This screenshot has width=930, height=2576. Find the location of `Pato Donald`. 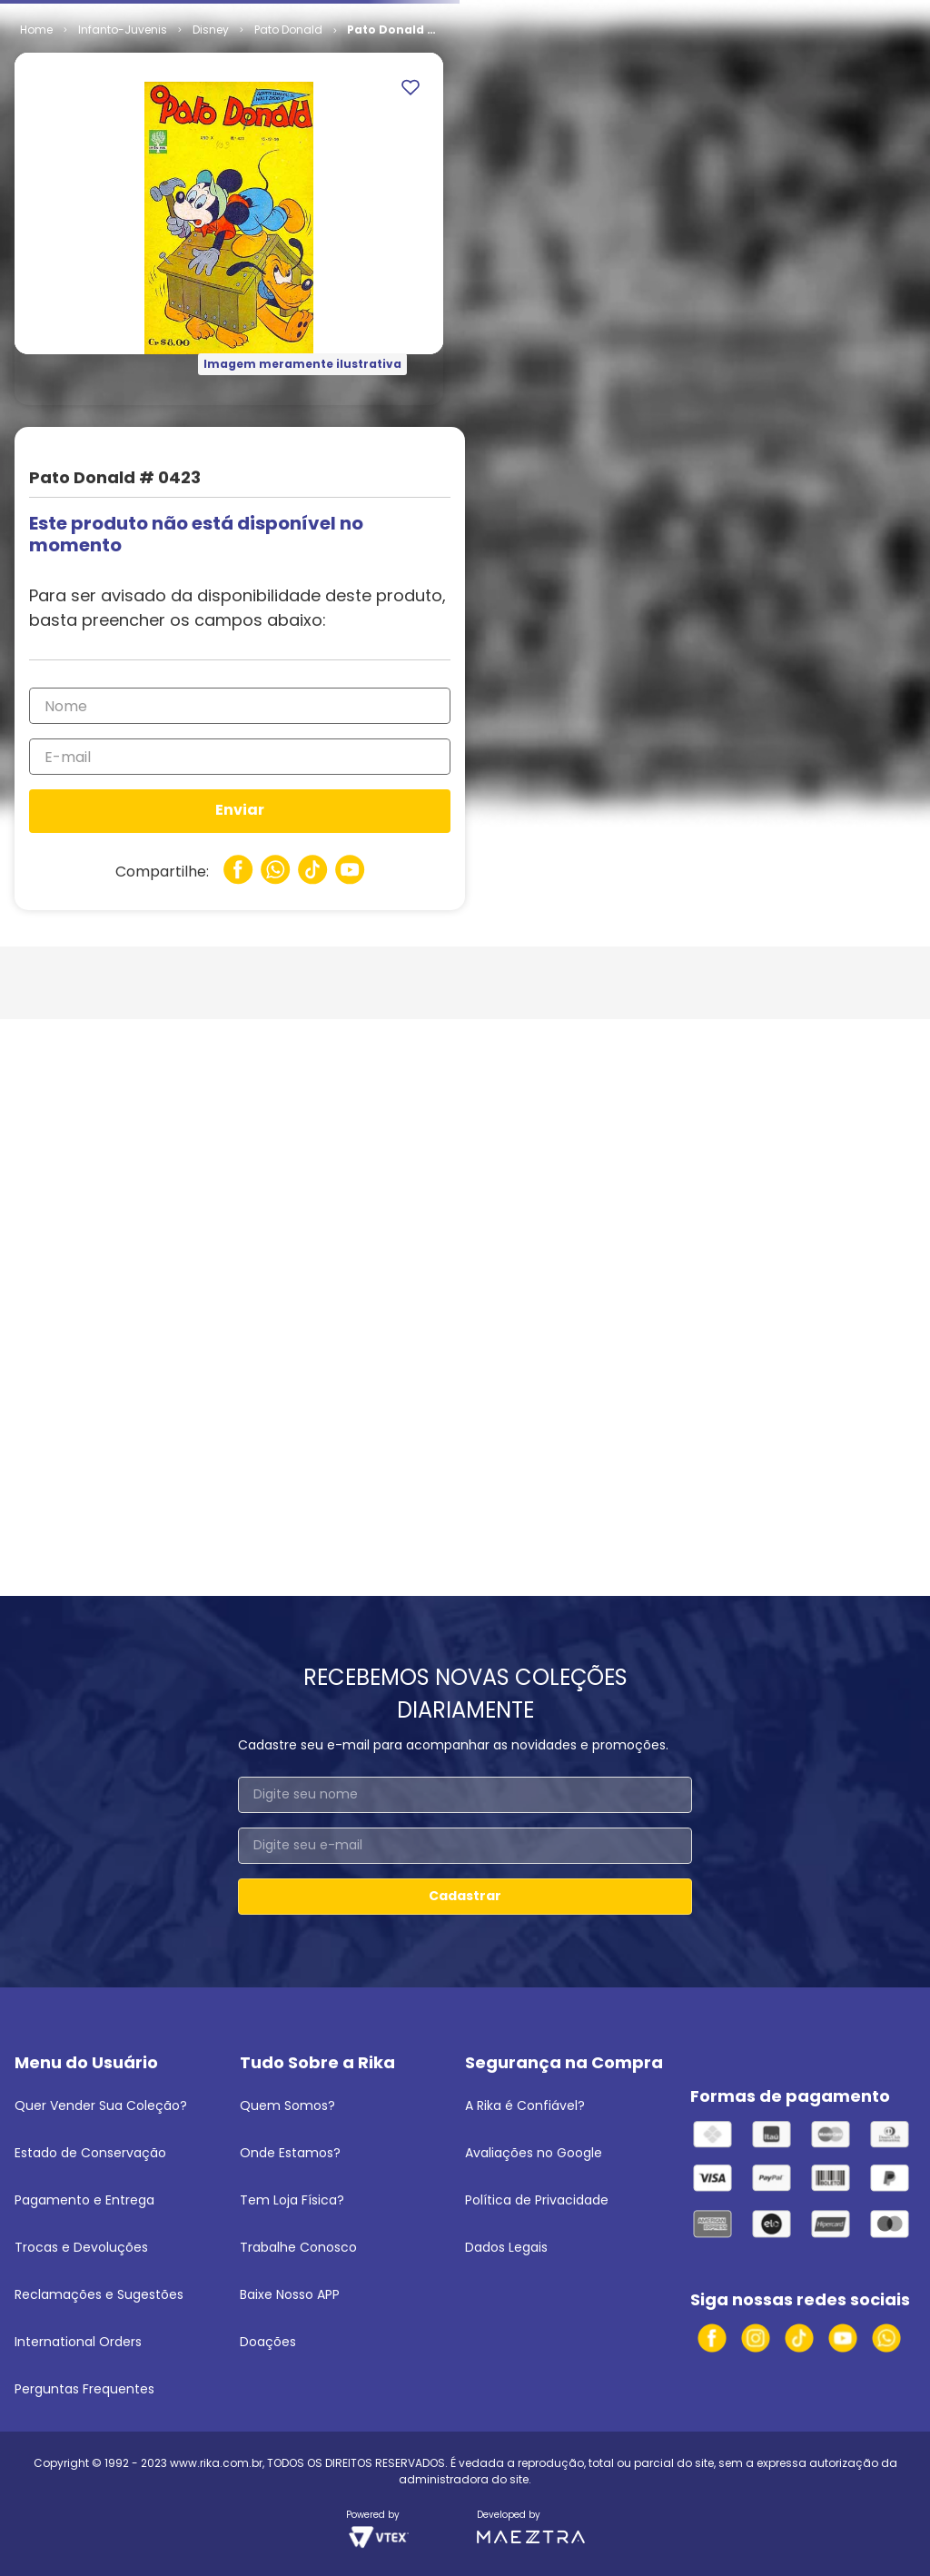

Pato Donald is located at coordinates (288, 29).